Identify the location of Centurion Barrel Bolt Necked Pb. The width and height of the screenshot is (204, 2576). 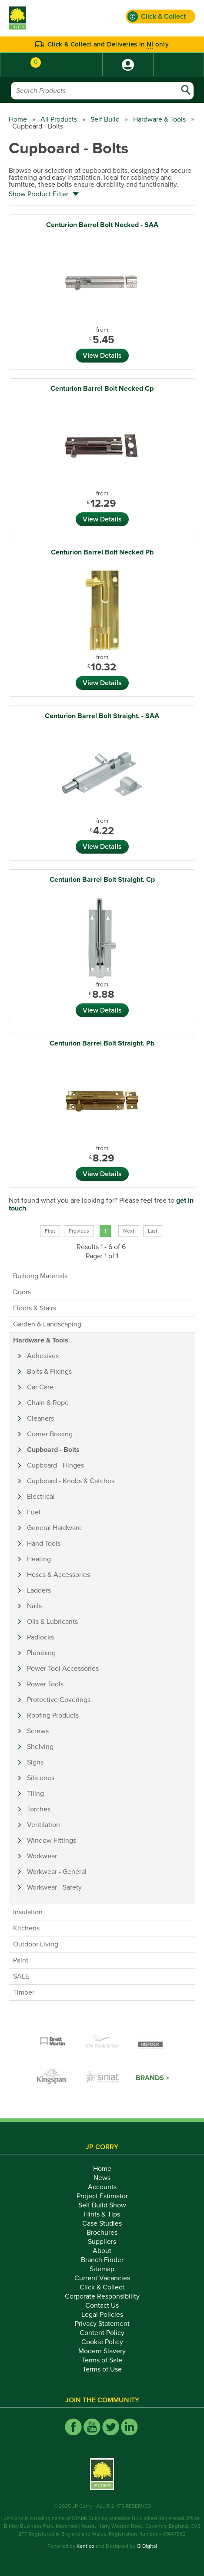
(102, 552).